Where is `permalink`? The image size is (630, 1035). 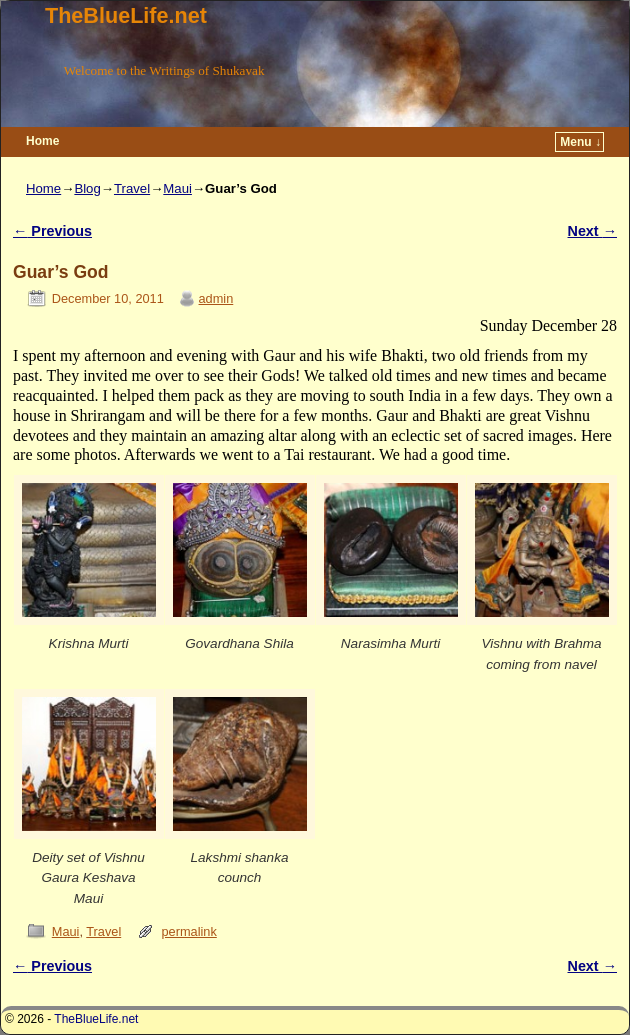
permalink is located at coordinates (189, 931).